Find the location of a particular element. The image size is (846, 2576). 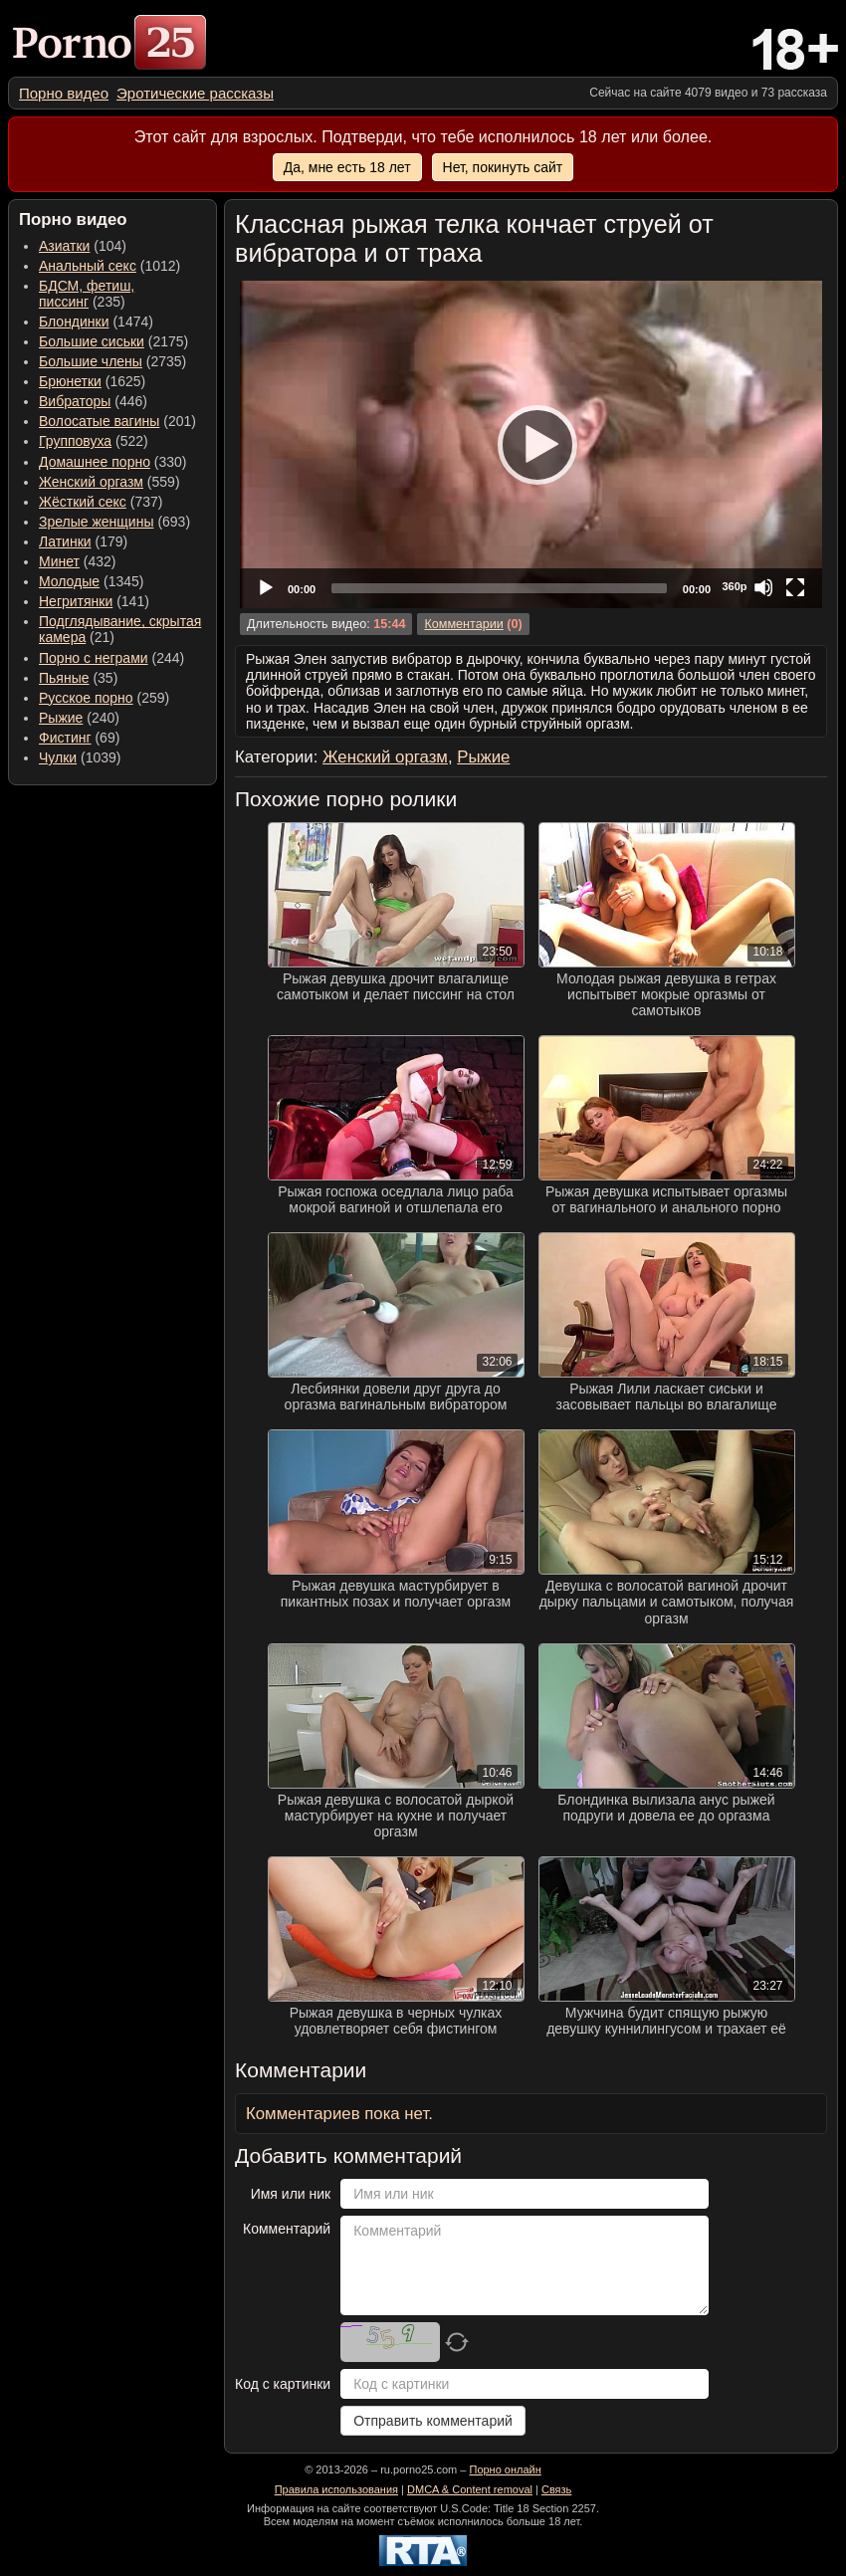

Правила использования is located at coordinates (336, 2489).